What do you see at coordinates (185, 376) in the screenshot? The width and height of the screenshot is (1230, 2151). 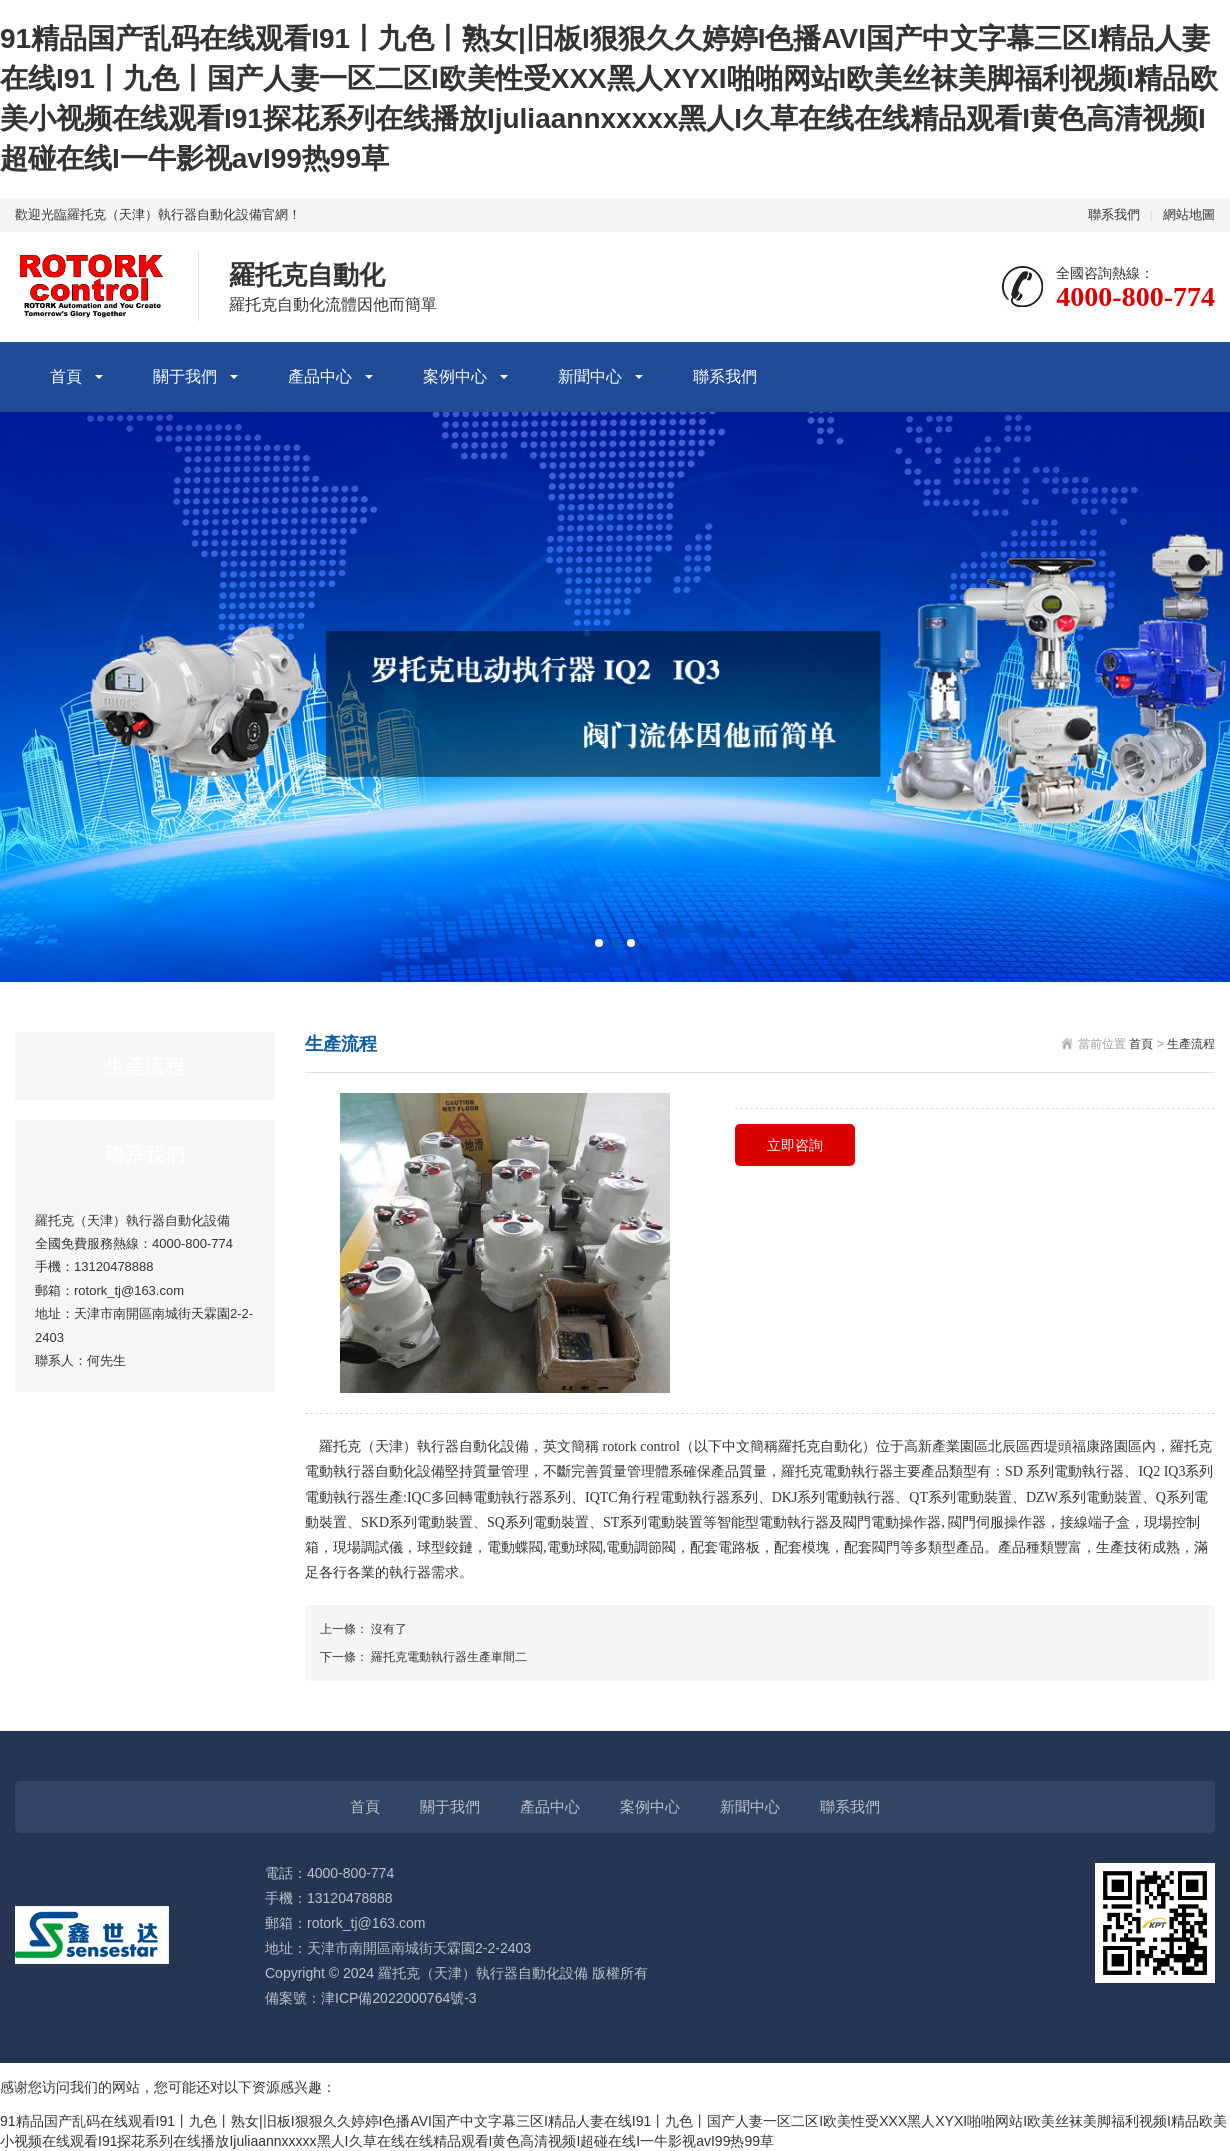 I see `關于我們` at bounding box center [185, 376].